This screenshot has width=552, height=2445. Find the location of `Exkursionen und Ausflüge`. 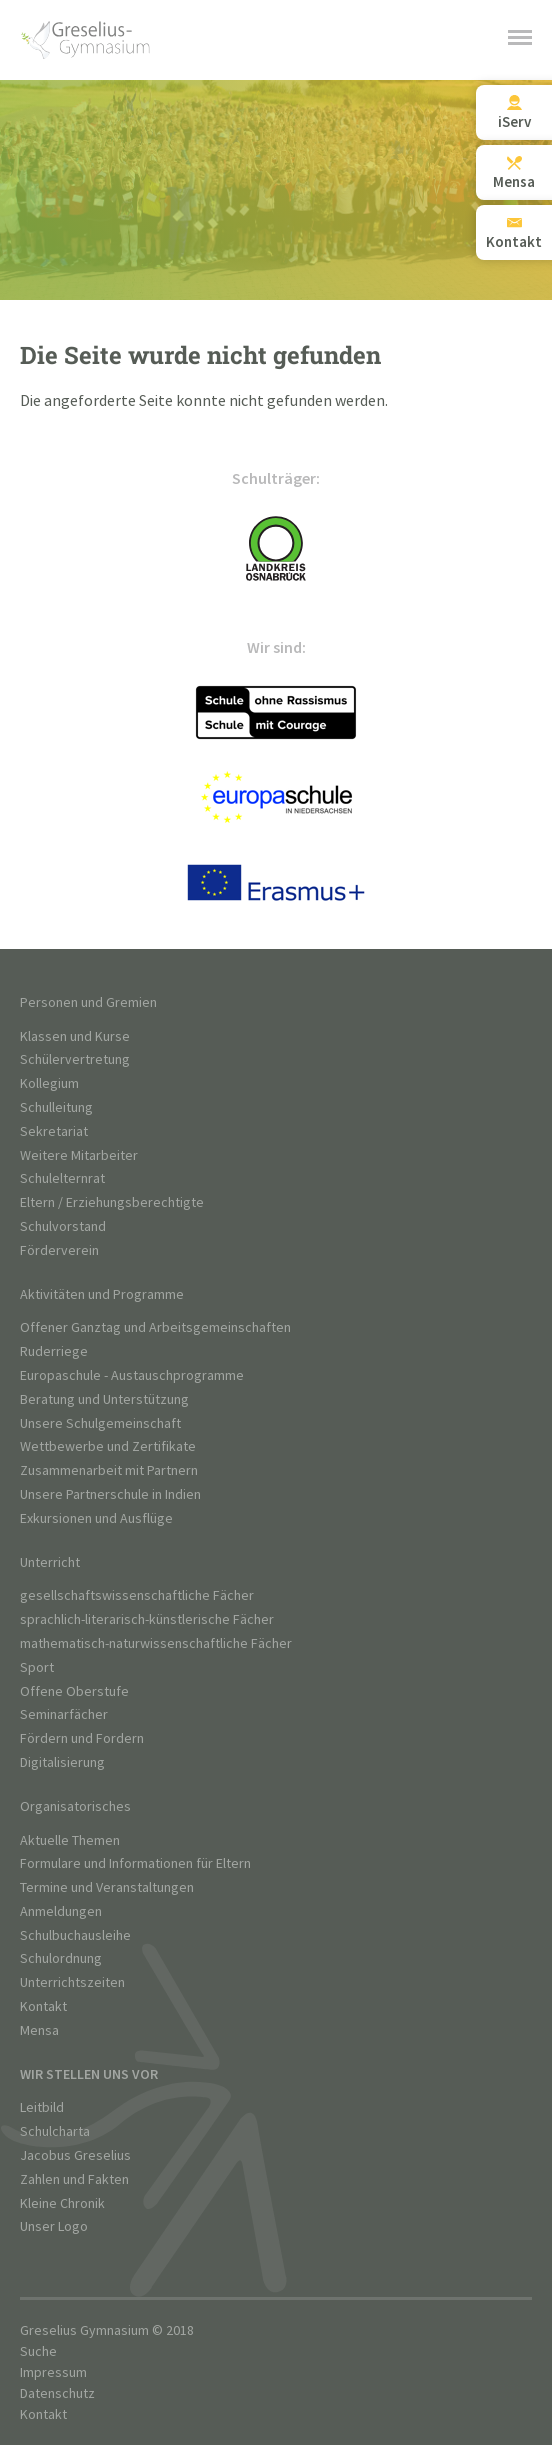

Exkursionen und Ausflüge is located at coordinates (96, 1518).